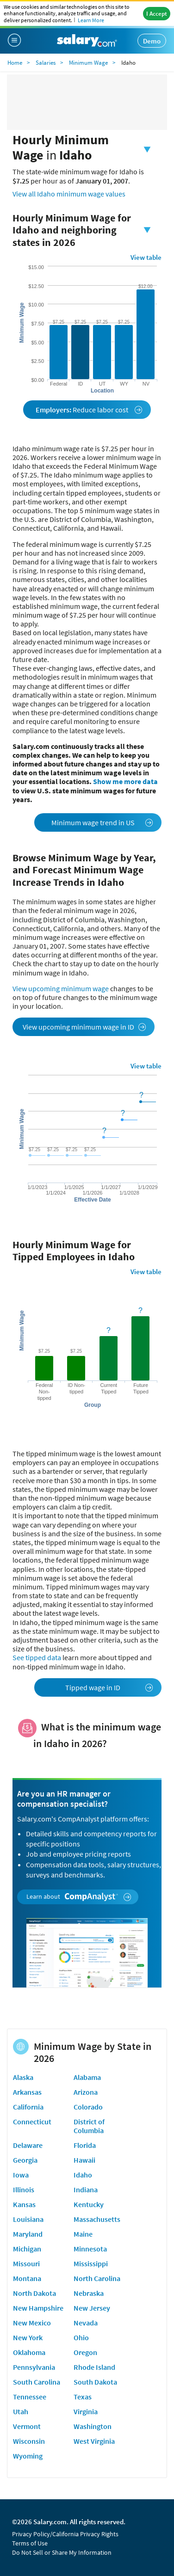  Describe the element at coordinates (28, 2219) in the screenshot. I see `Louisiana` at that location.